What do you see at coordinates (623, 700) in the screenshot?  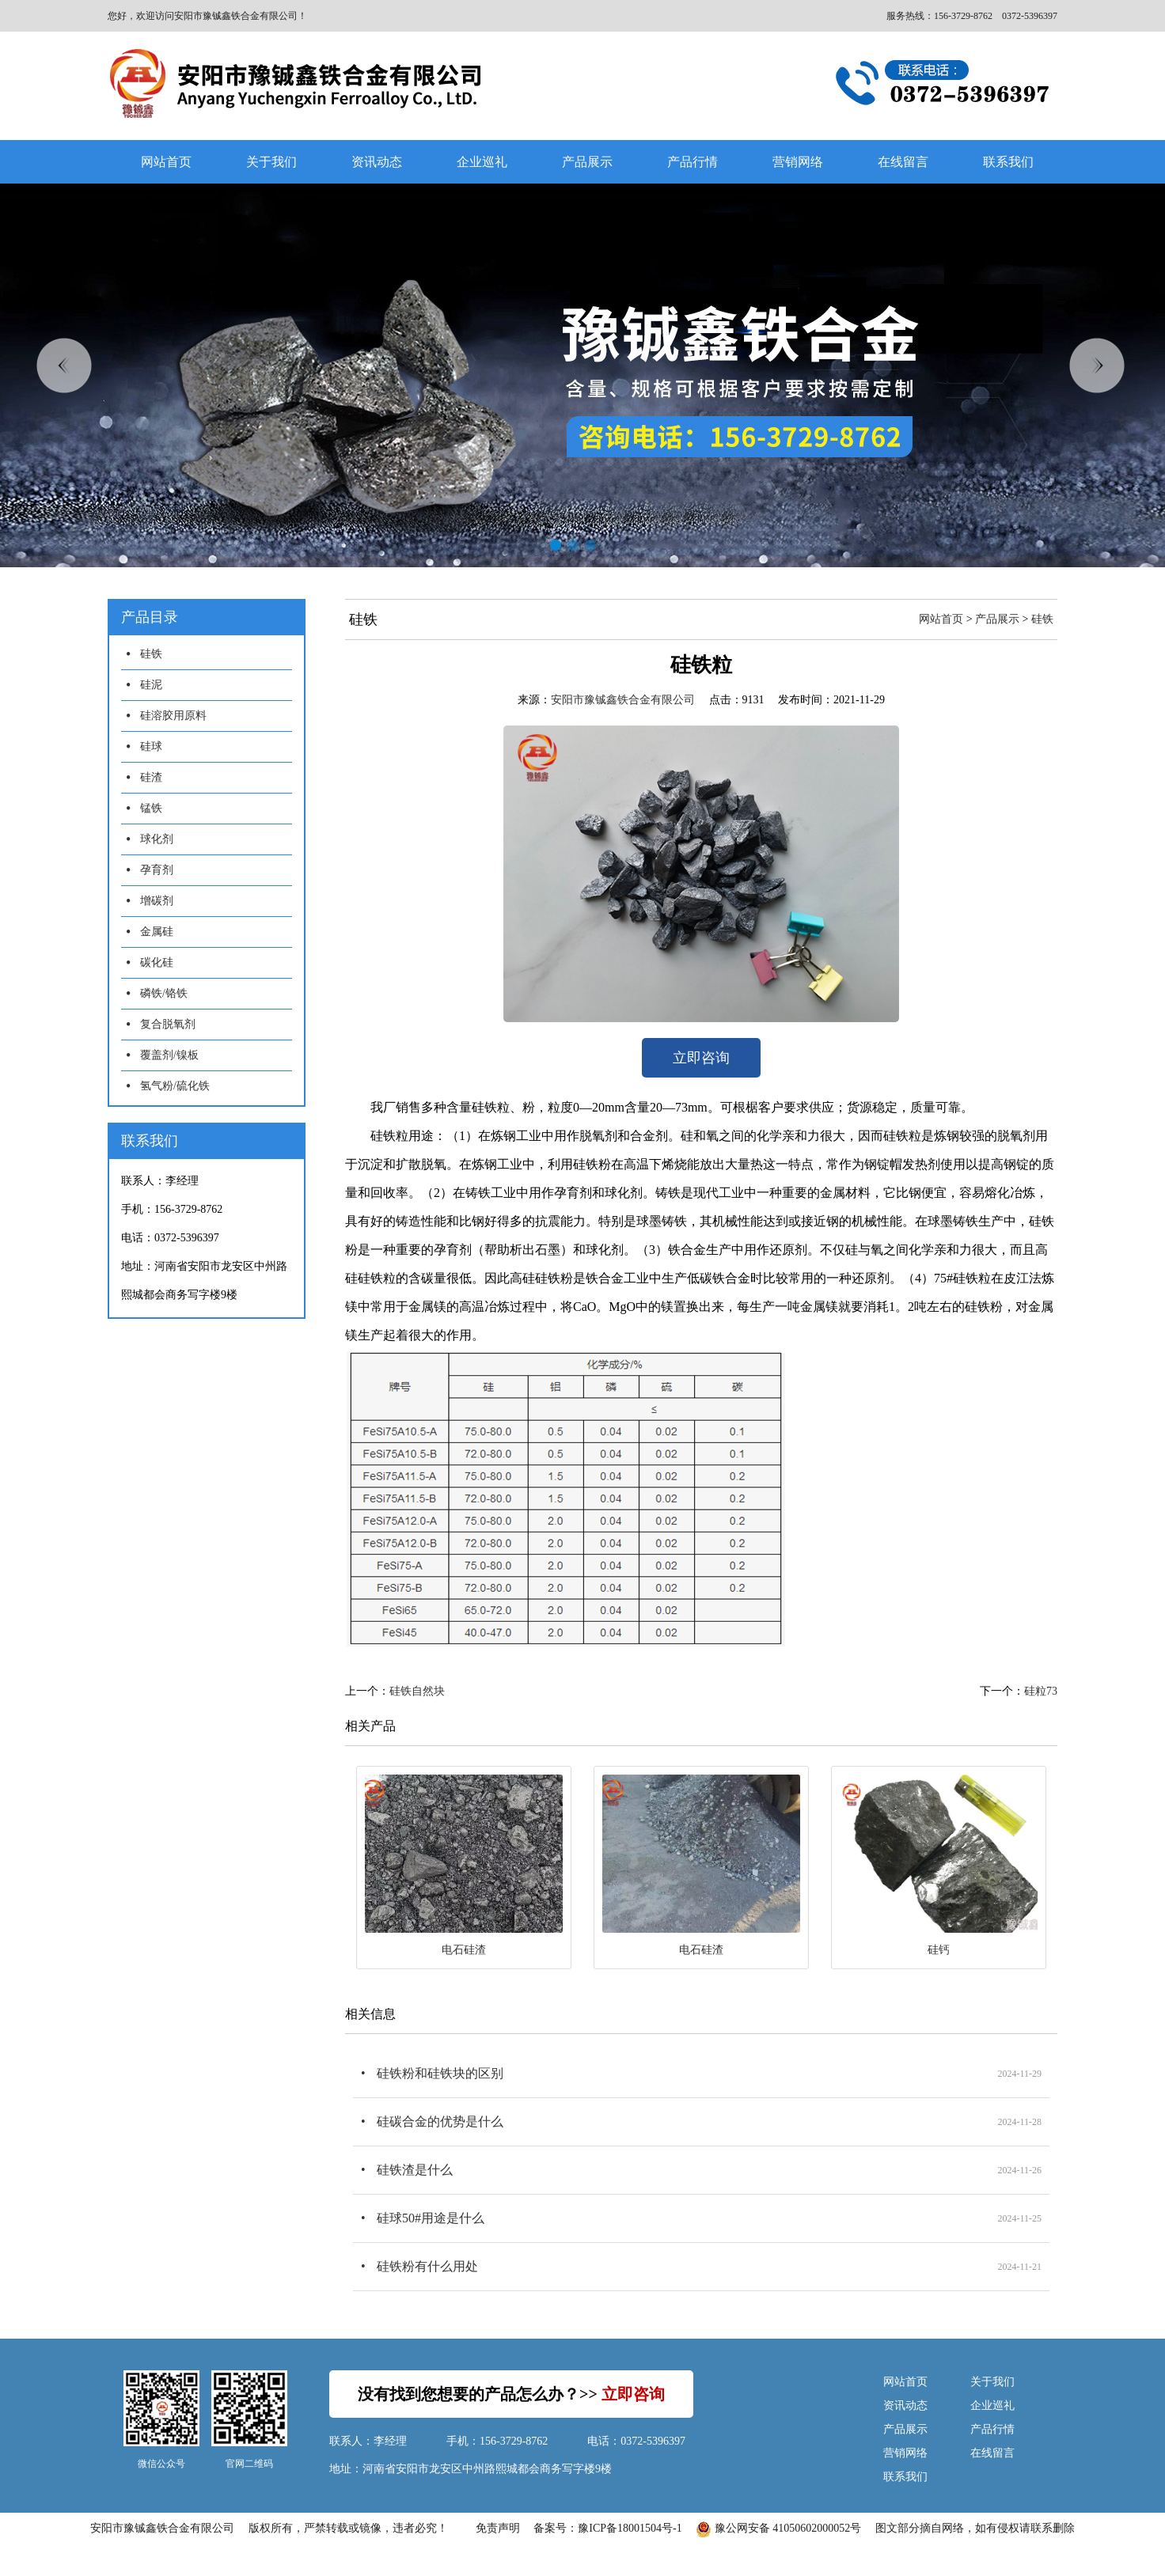 I see `安阳市豫铖鑫铁合金有限公司` at bounding box center [623, 700].